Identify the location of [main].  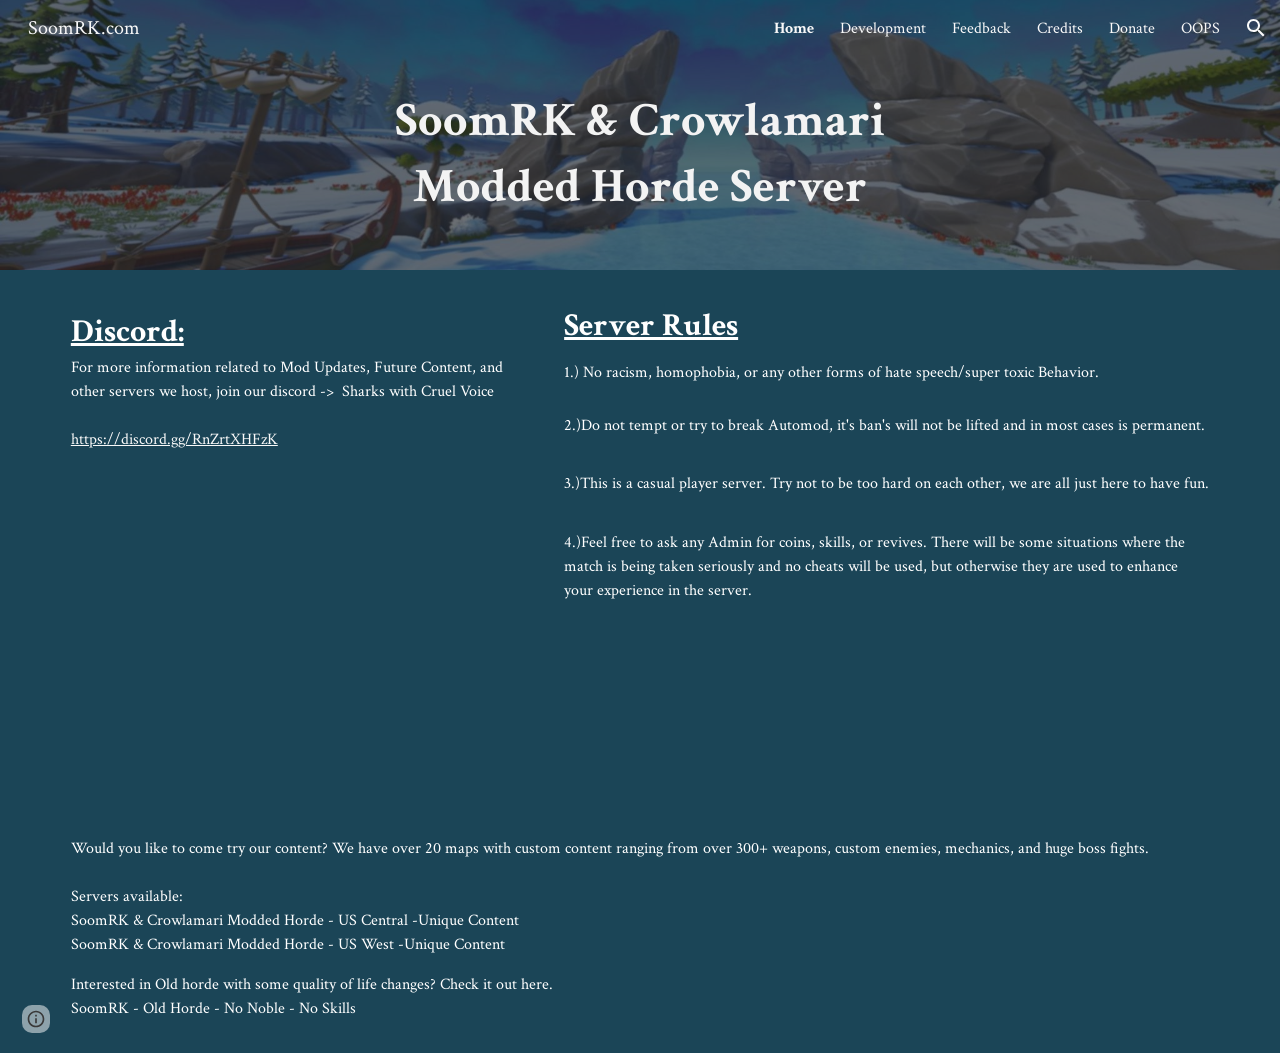
(640, 163).